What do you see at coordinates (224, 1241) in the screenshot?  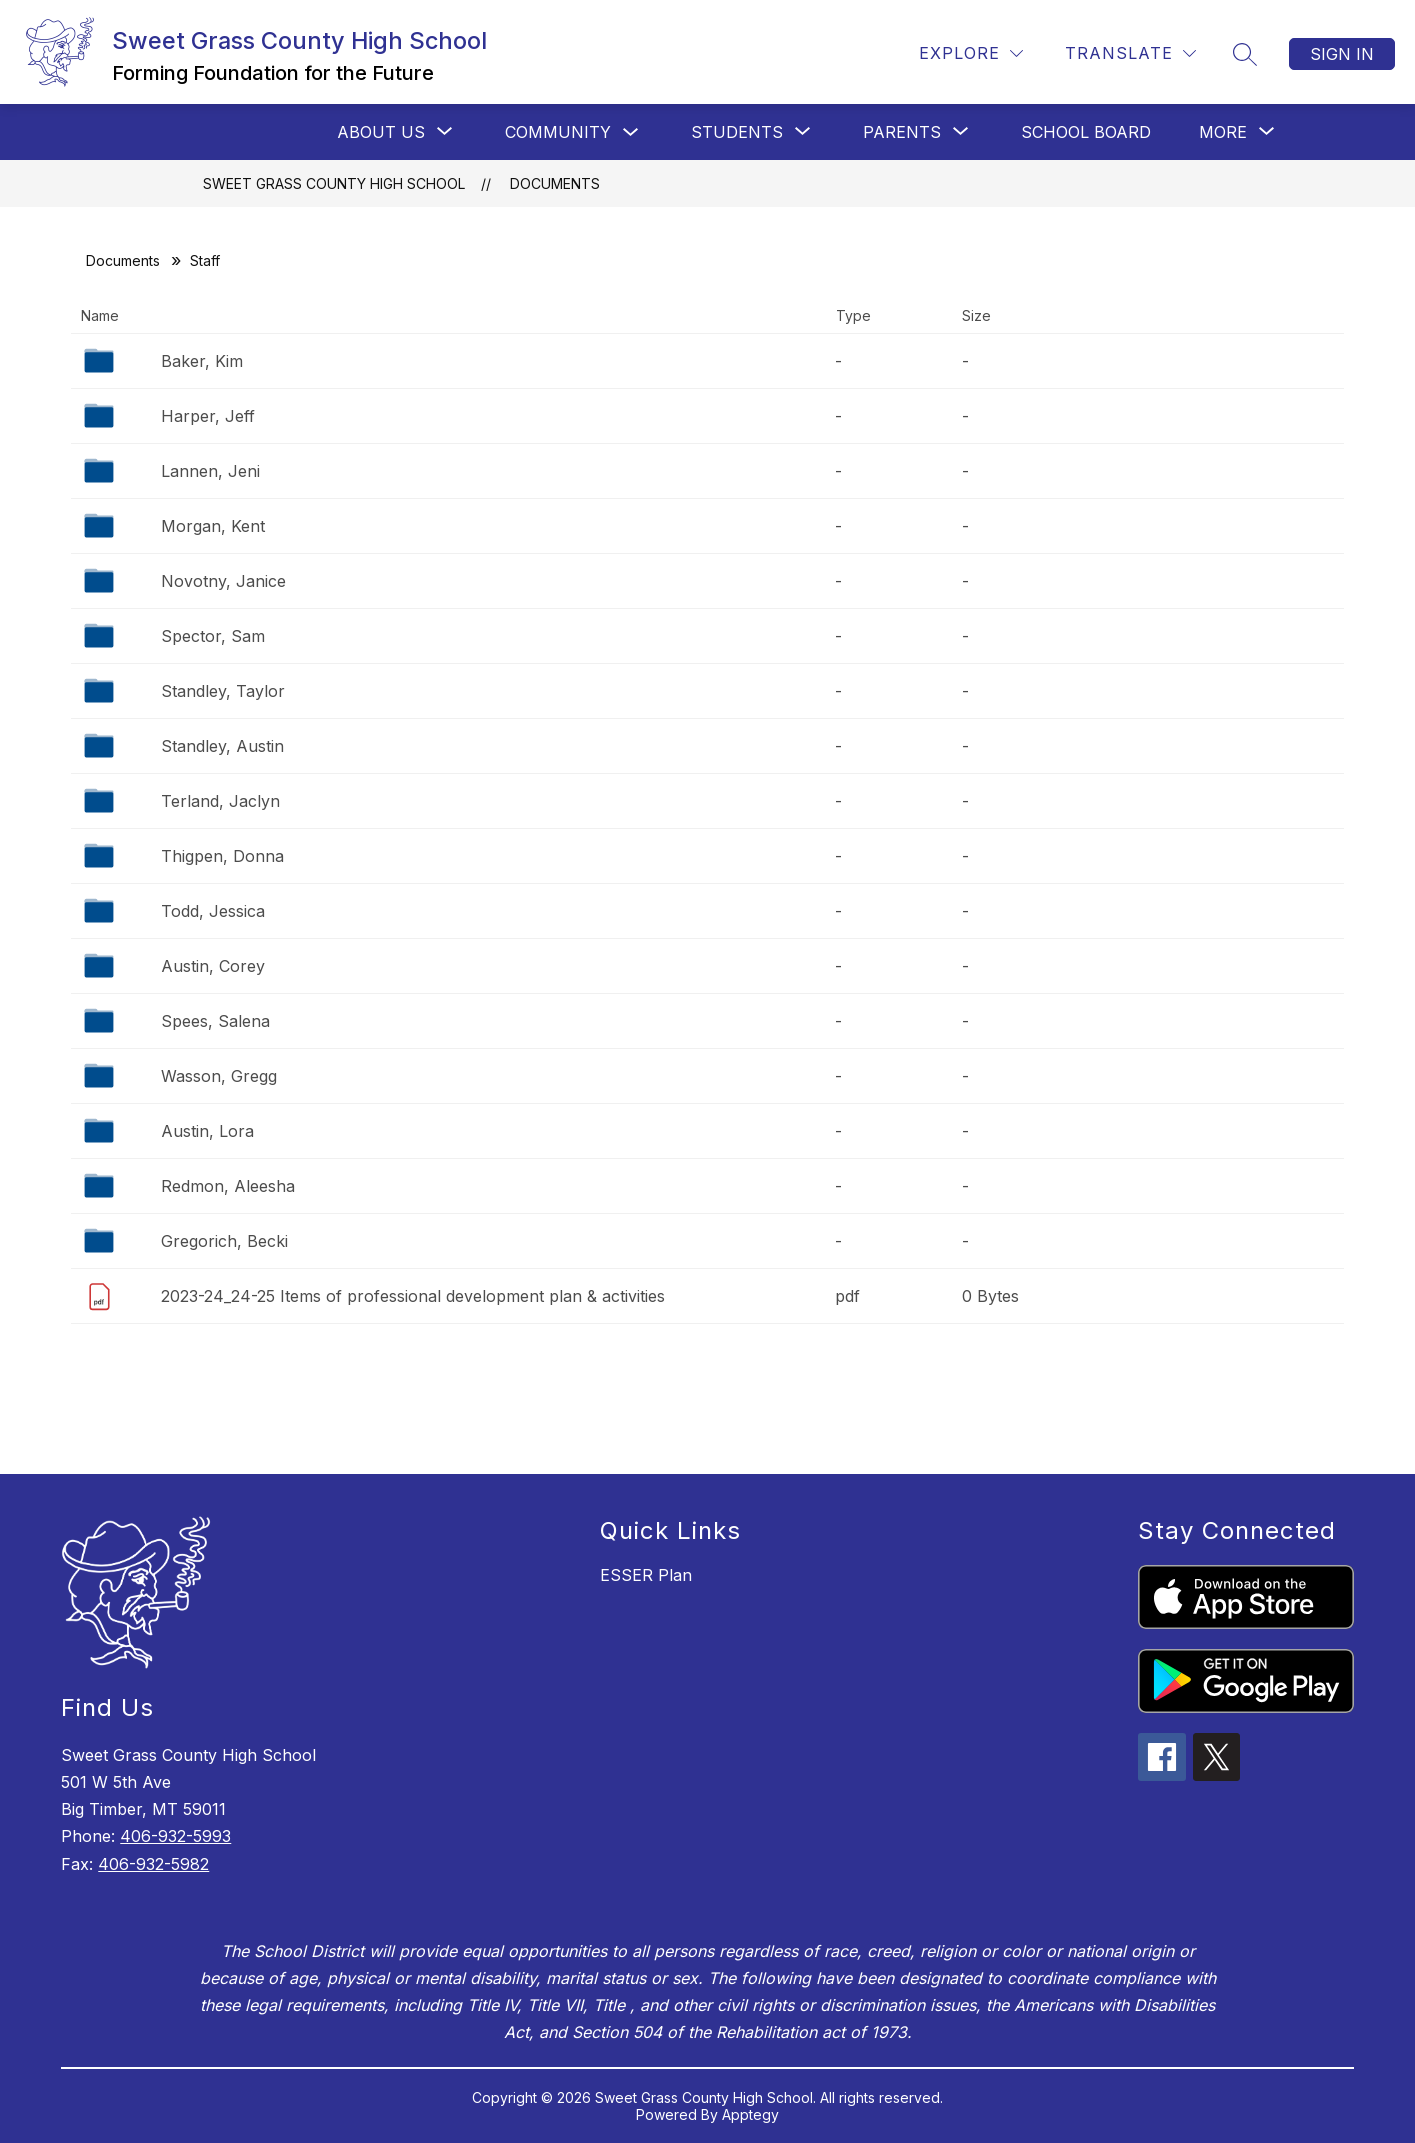 I see `Gregorich, Becki` at bounding box center [224, 1241].